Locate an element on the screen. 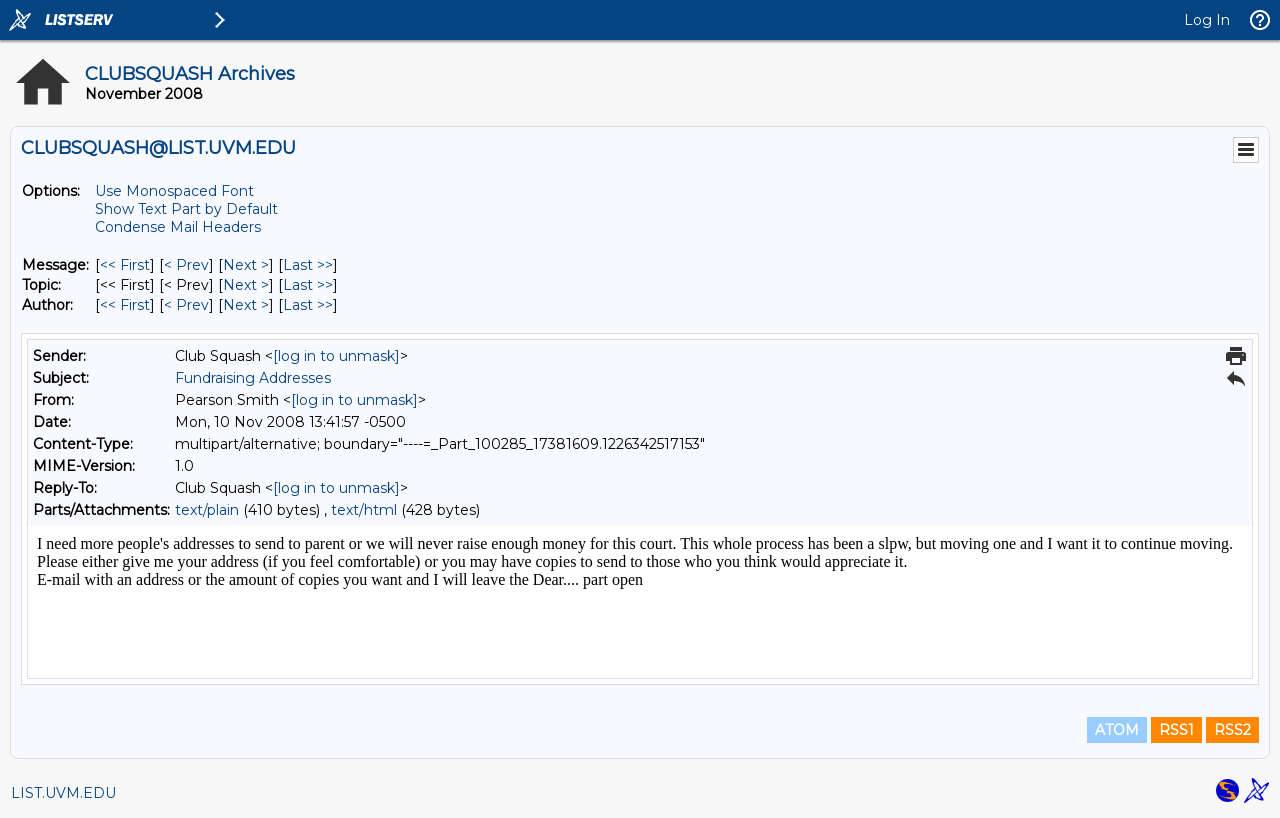 Image resolution: width=1280 pixels, height=818 pixels. Next > [Next Message] is located at coordinates (246, 265).